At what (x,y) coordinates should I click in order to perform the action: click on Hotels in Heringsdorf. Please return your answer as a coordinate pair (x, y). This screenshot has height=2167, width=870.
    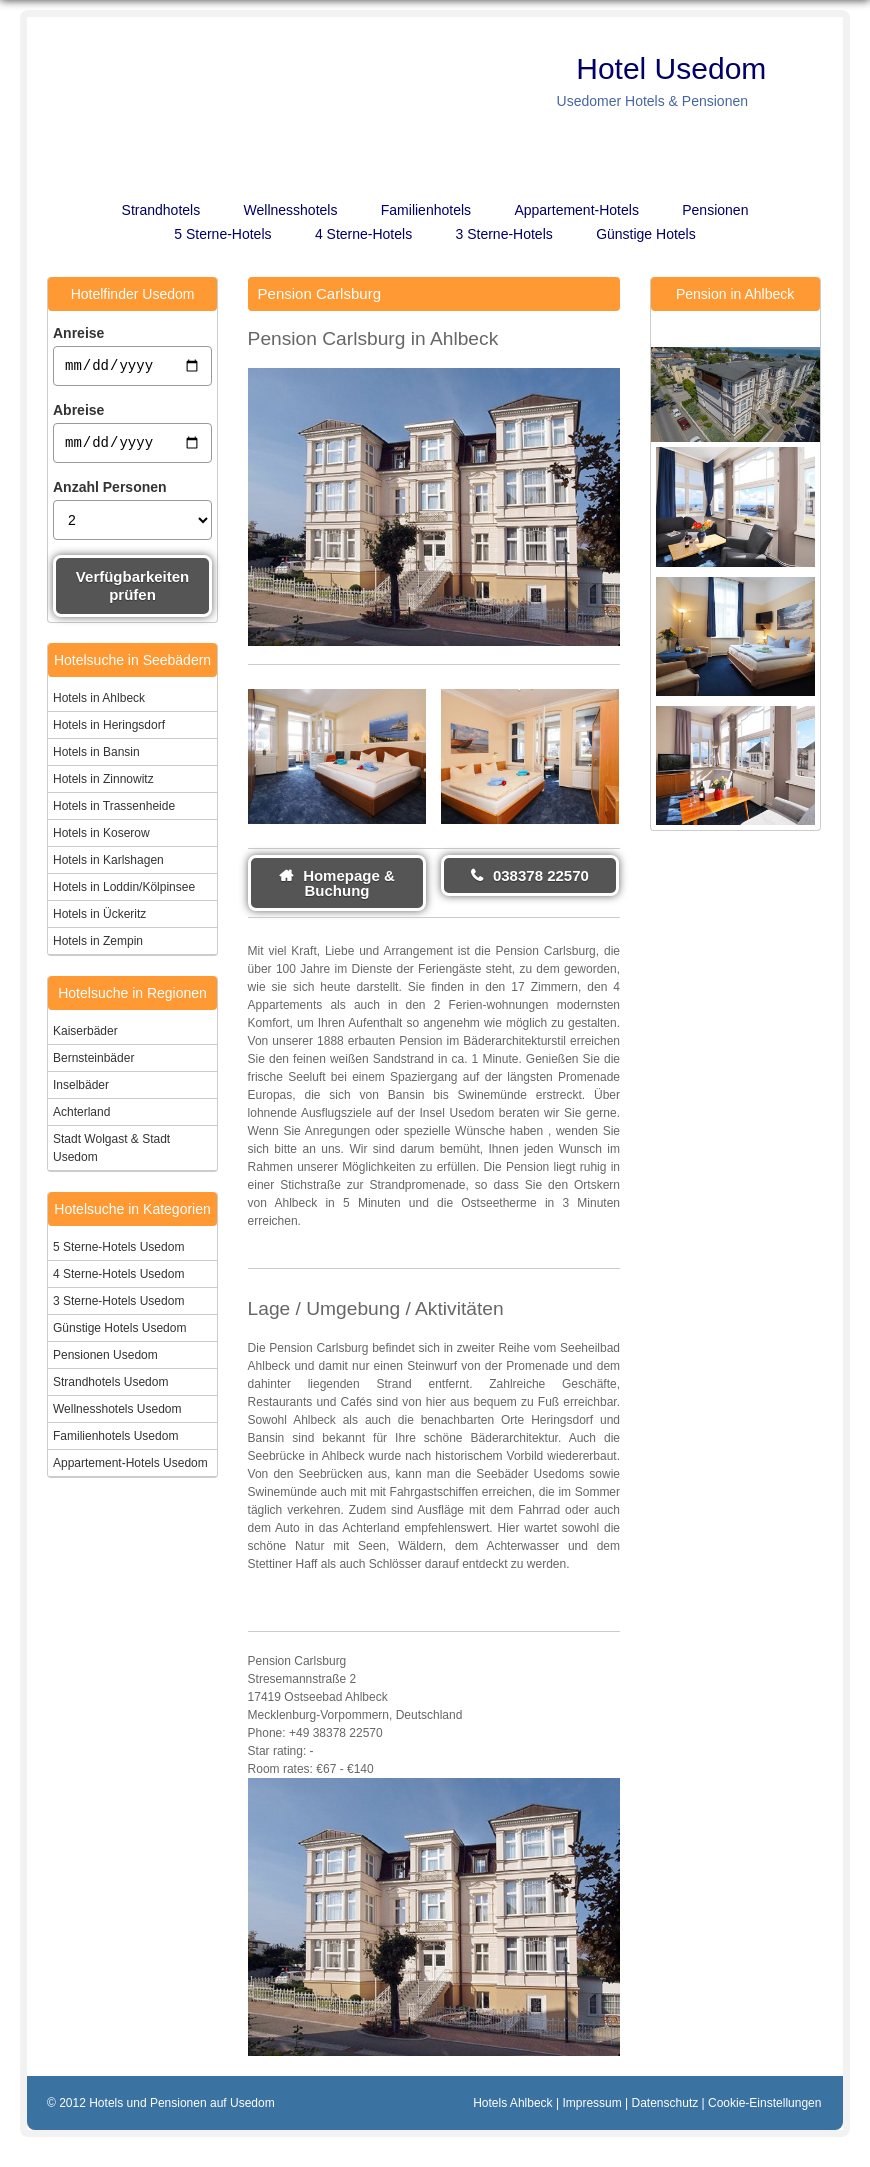
    Looking at the image, I should click on (109, 731).